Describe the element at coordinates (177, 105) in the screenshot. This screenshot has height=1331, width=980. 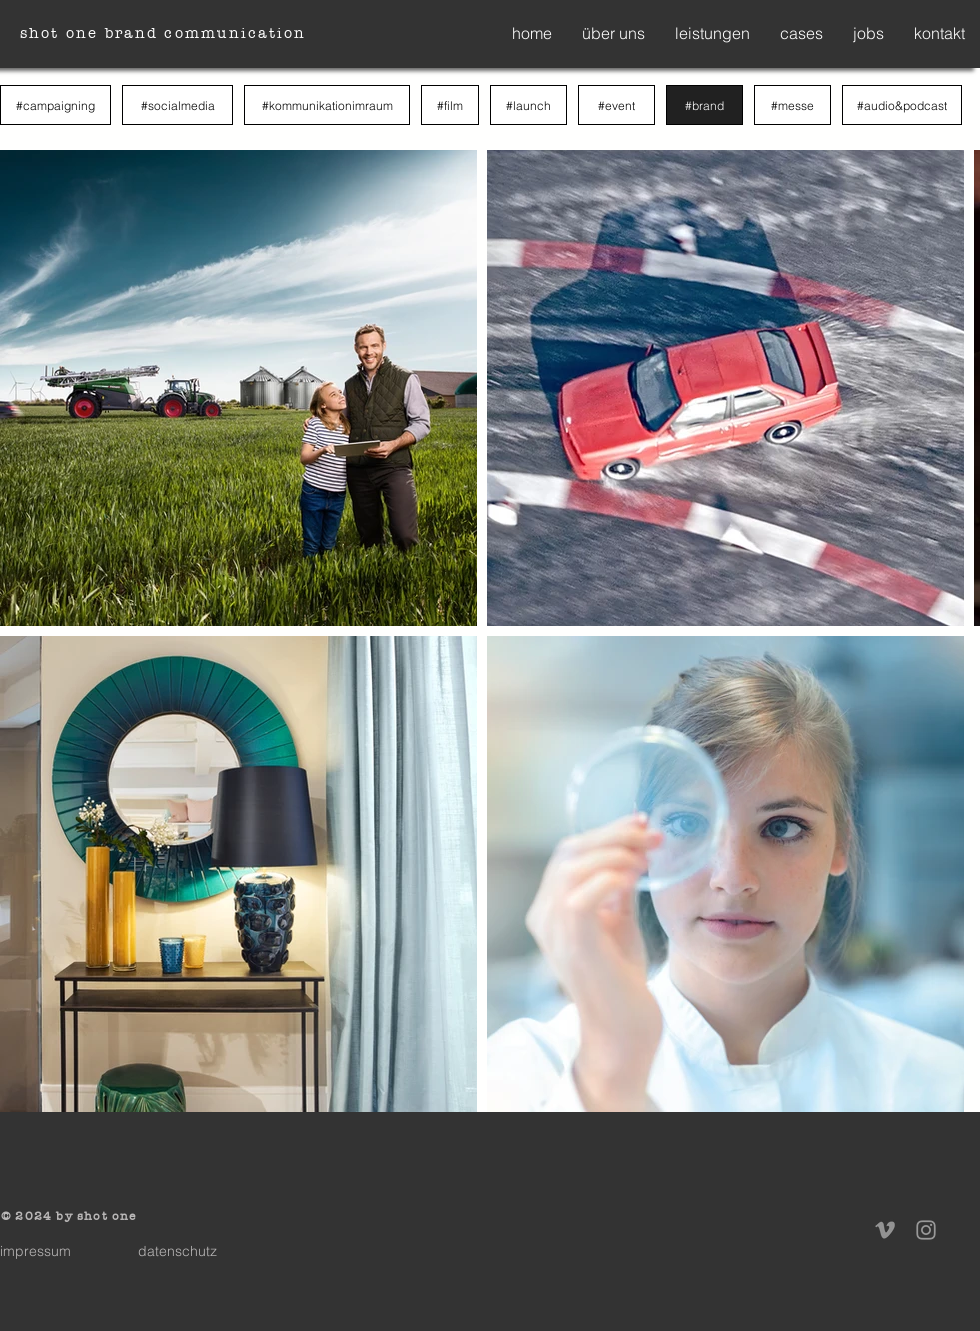
I see `[#socialmedia]` at that location.